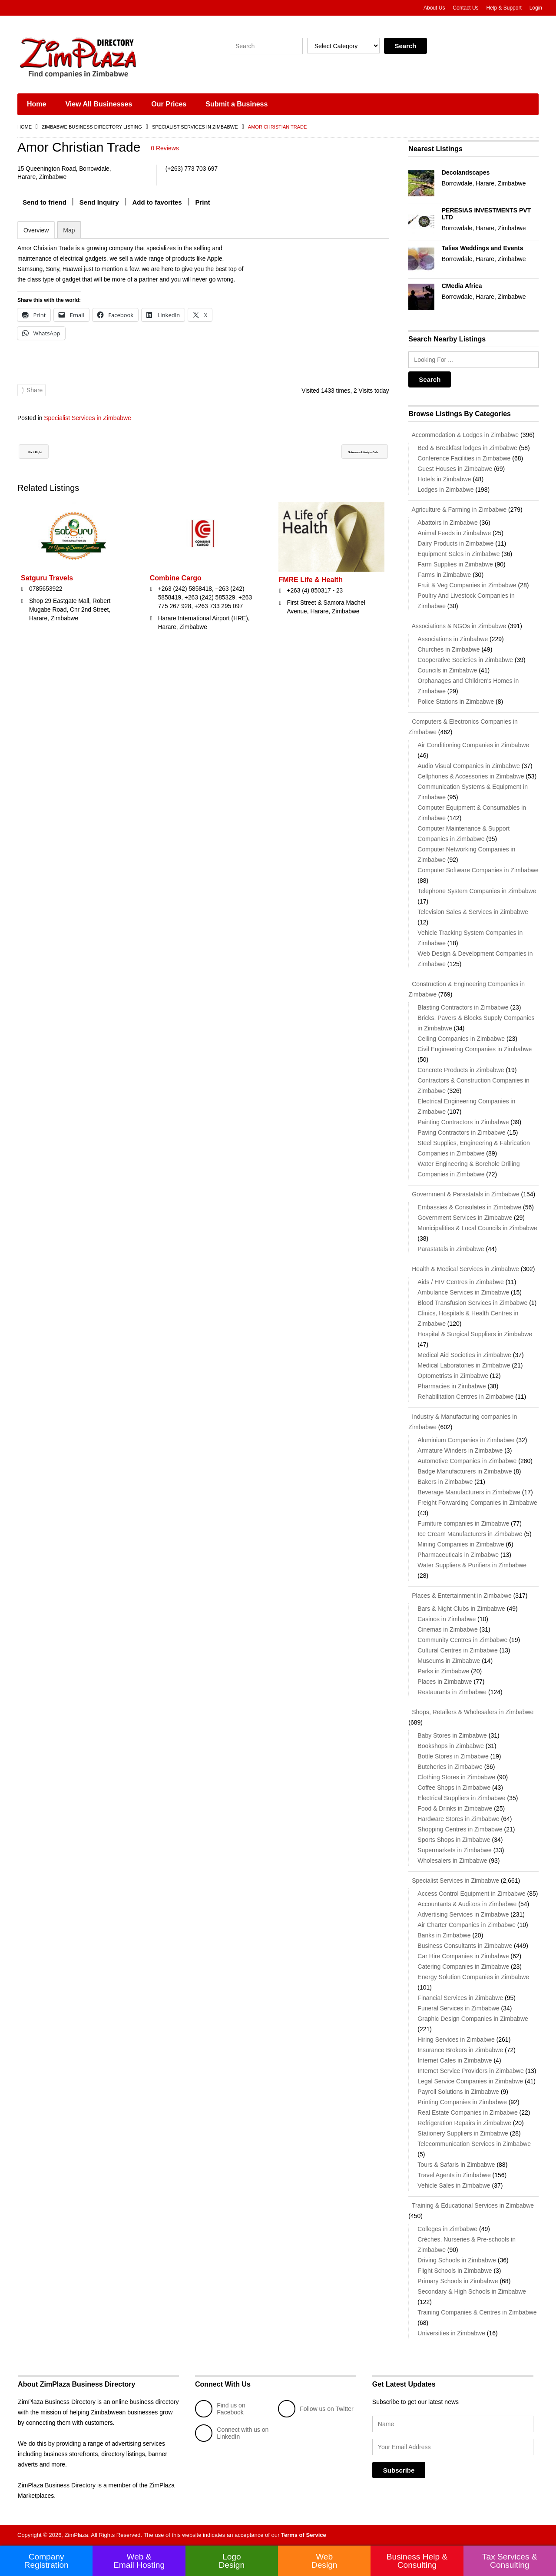  I want to click on Supermarkets in Zimbabwe, so click(454, 1850).